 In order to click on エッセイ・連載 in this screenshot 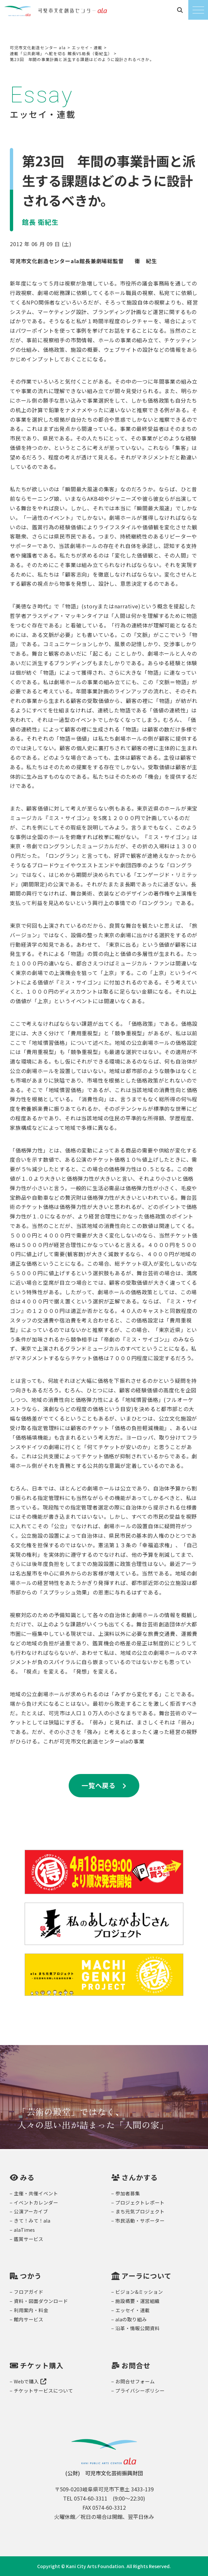, I will do `click(132, 2310)`.